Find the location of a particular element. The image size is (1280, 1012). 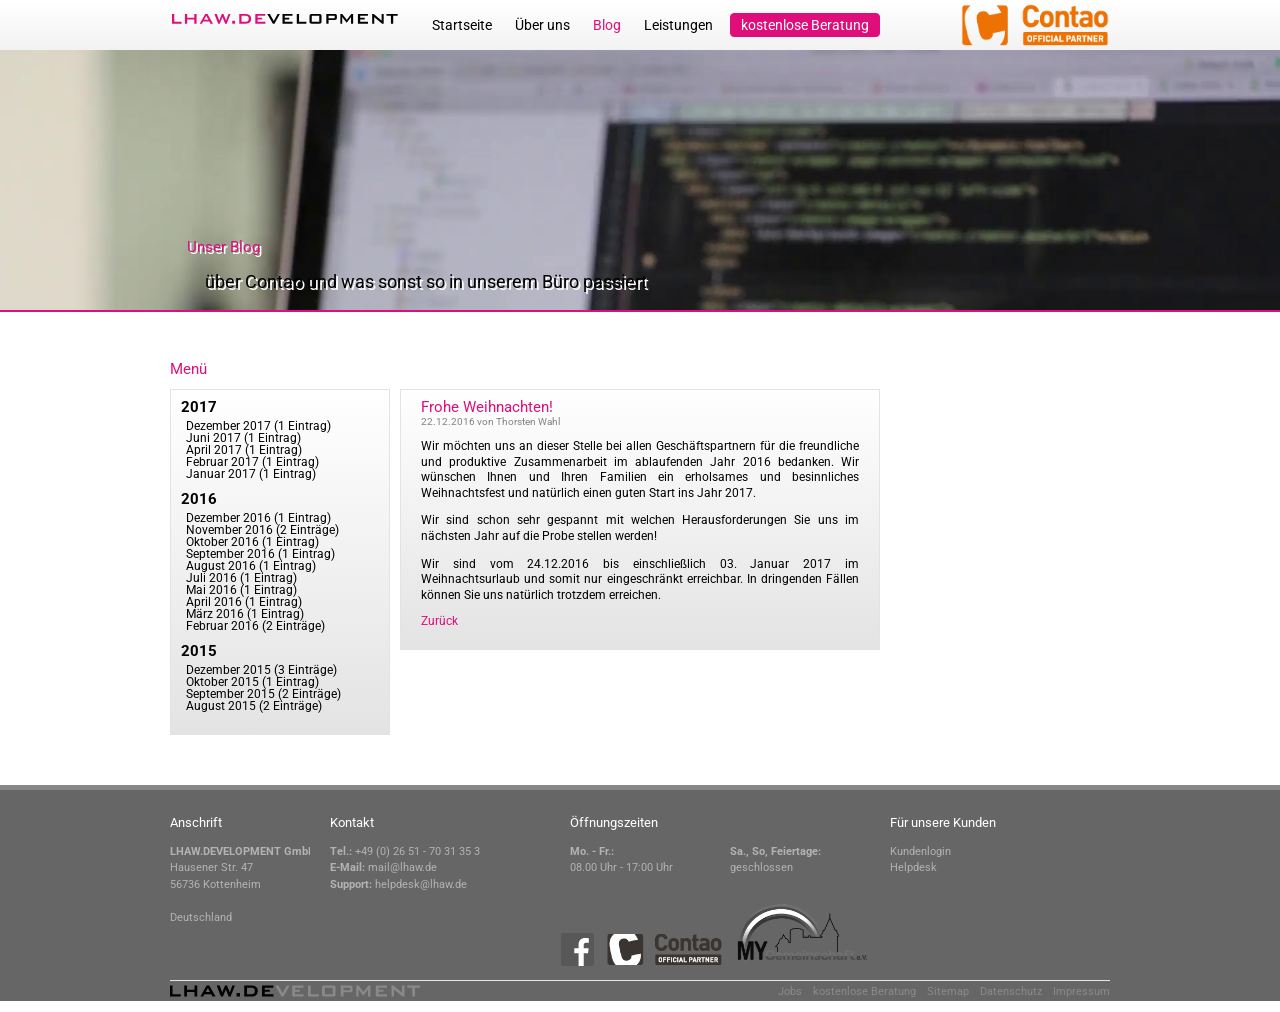

April 2017 (1 Eintrag) is located at coordinates (244, 450).